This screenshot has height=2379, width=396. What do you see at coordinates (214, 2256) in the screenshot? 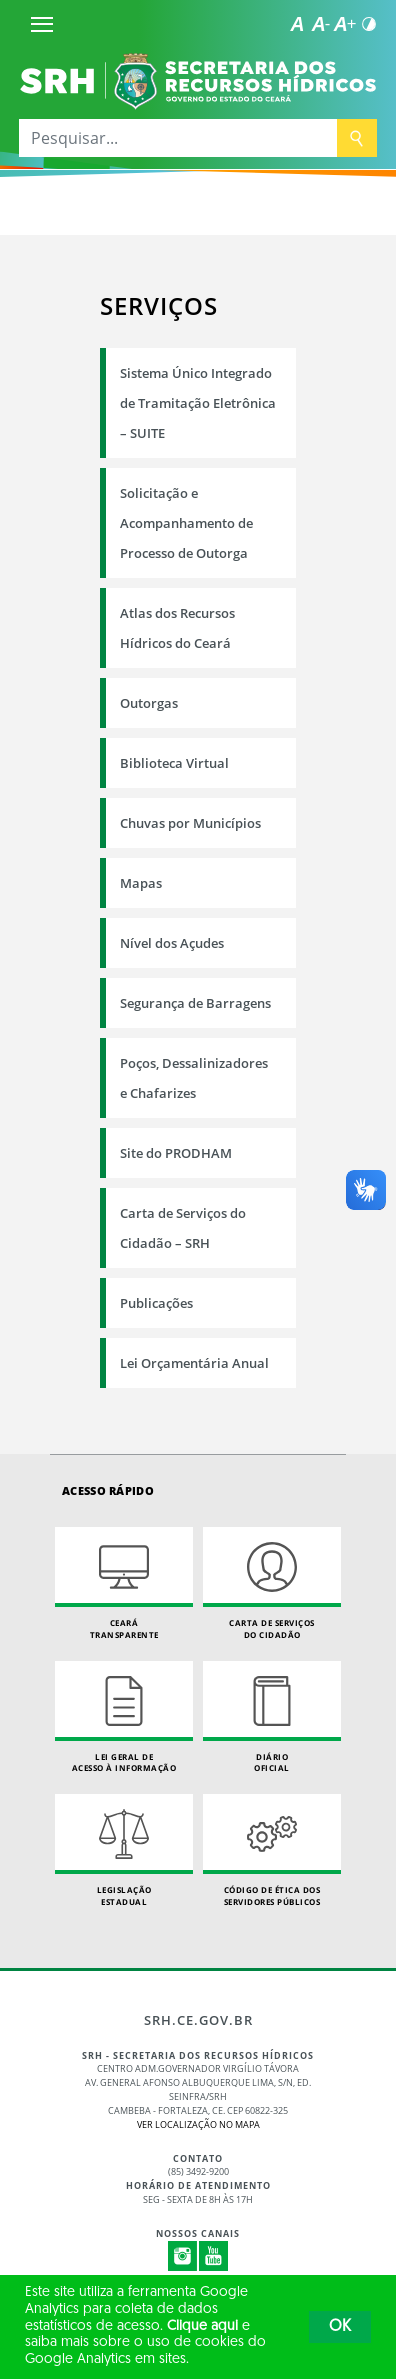
I see `Youtube` at bounding box center [214, 2256].